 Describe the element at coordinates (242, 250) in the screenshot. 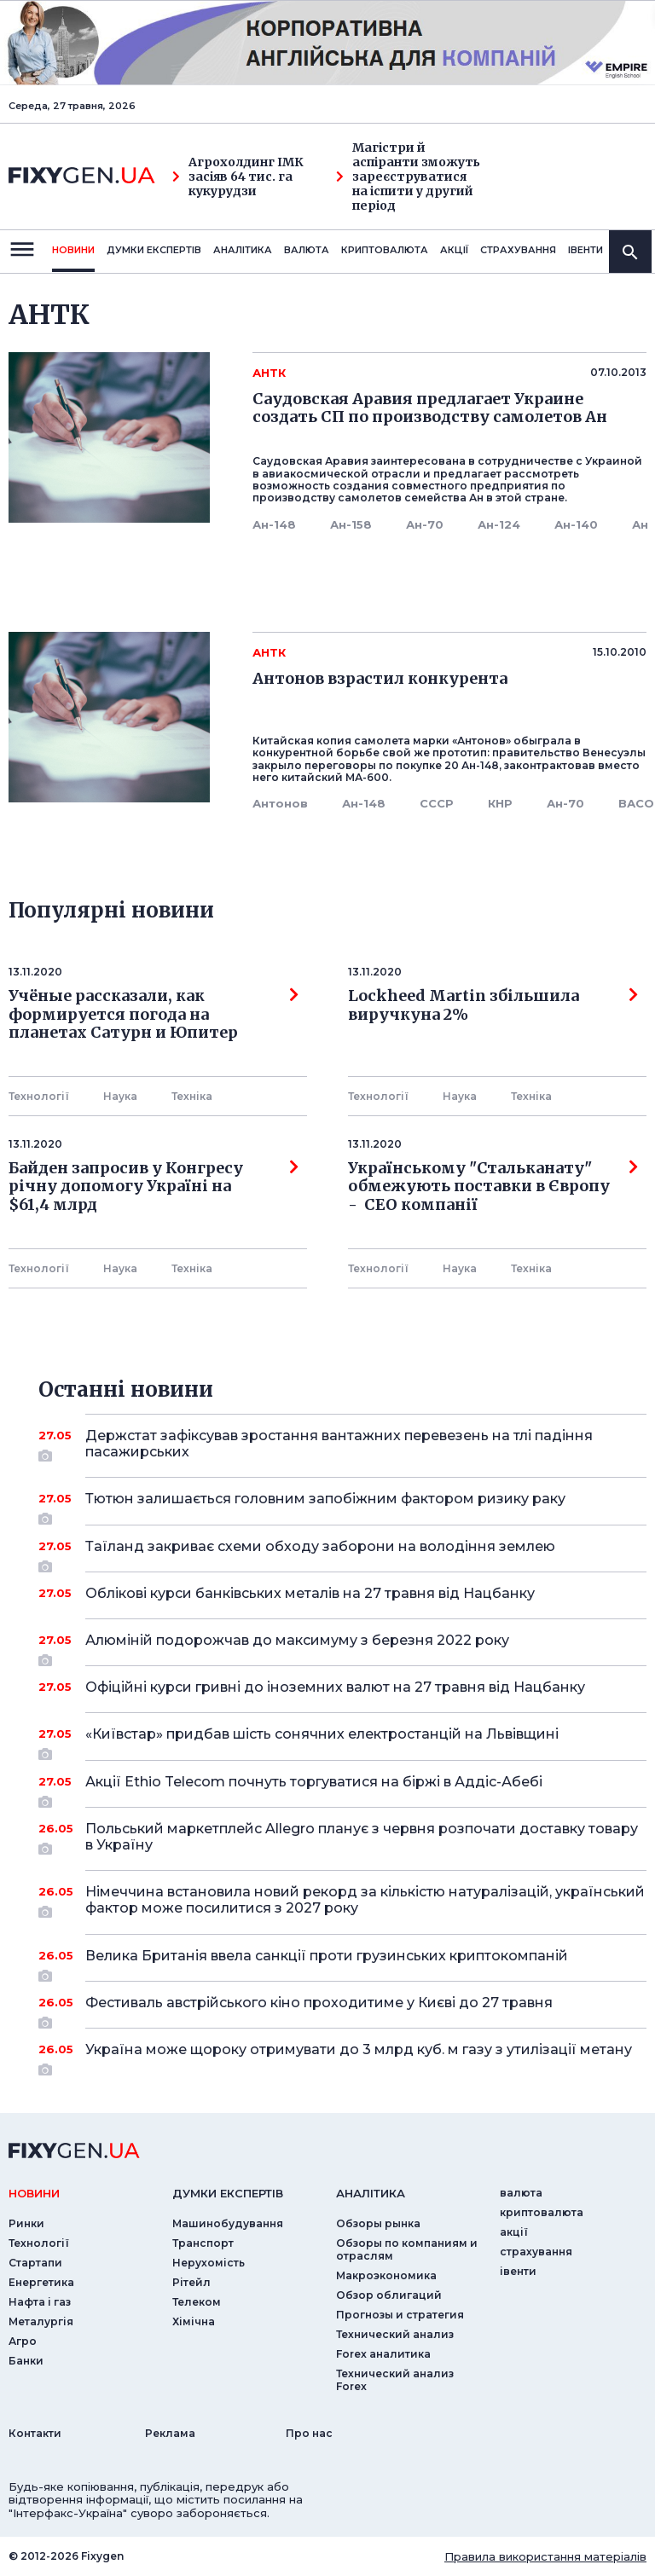

I see `Аналiтика` at that location.